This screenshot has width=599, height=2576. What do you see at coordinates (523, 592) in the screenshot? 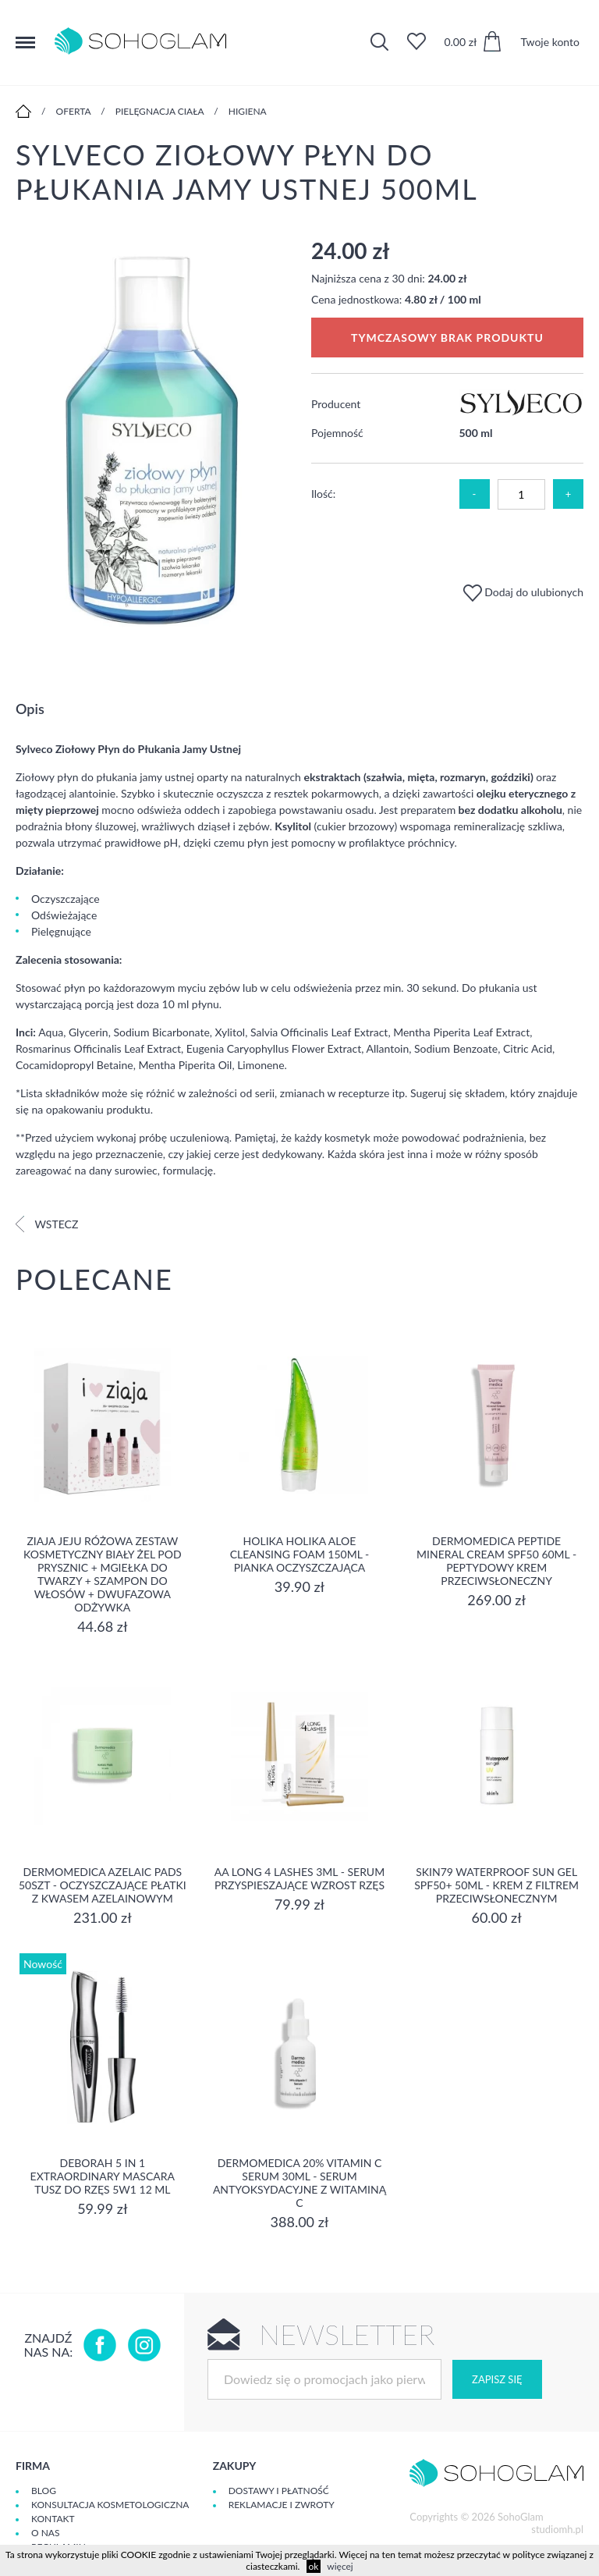
I see `Dodaj do ulubionych` at bounding box center [523, 592].